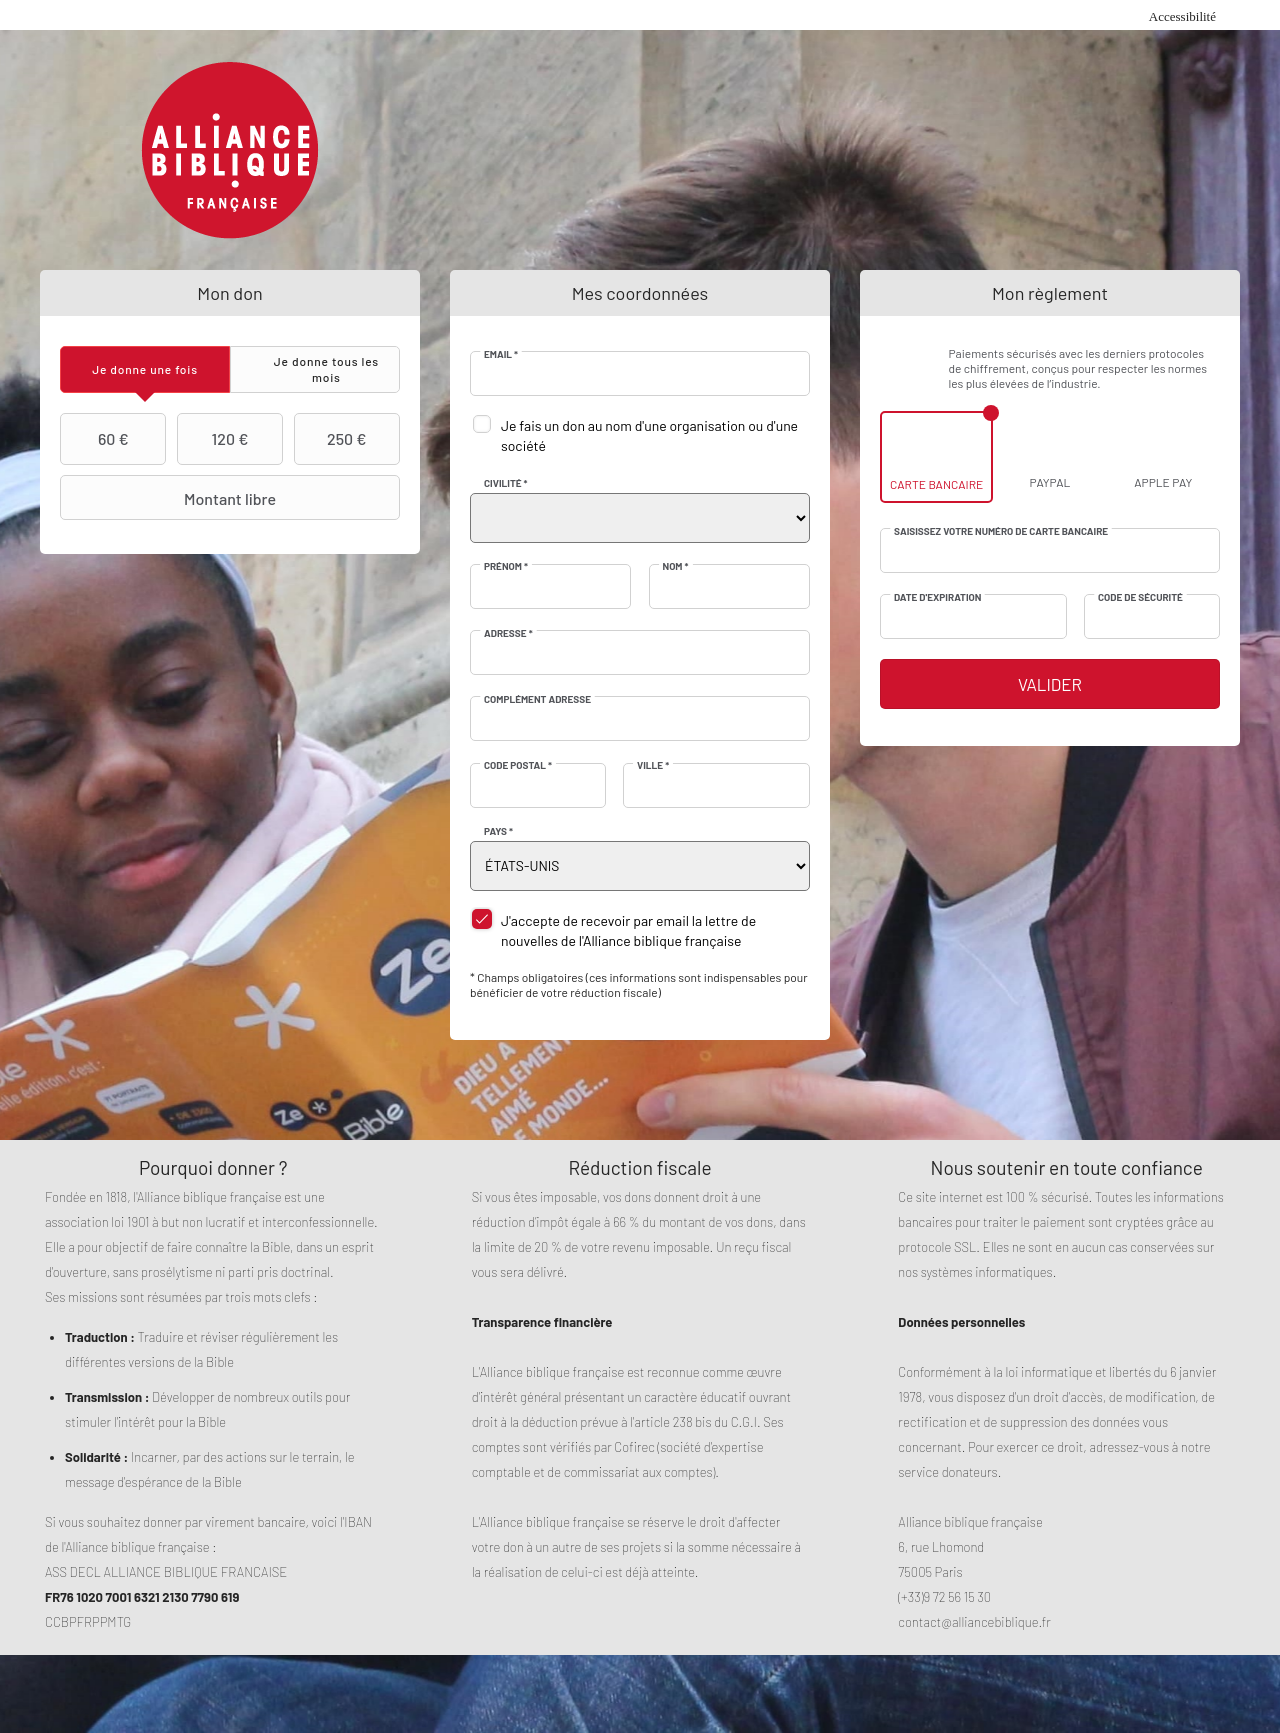 The image size is (1280, 1733). Describe the element at coordinates (1182, 16) in the screenshot. I see `Accessibilité` at that location.